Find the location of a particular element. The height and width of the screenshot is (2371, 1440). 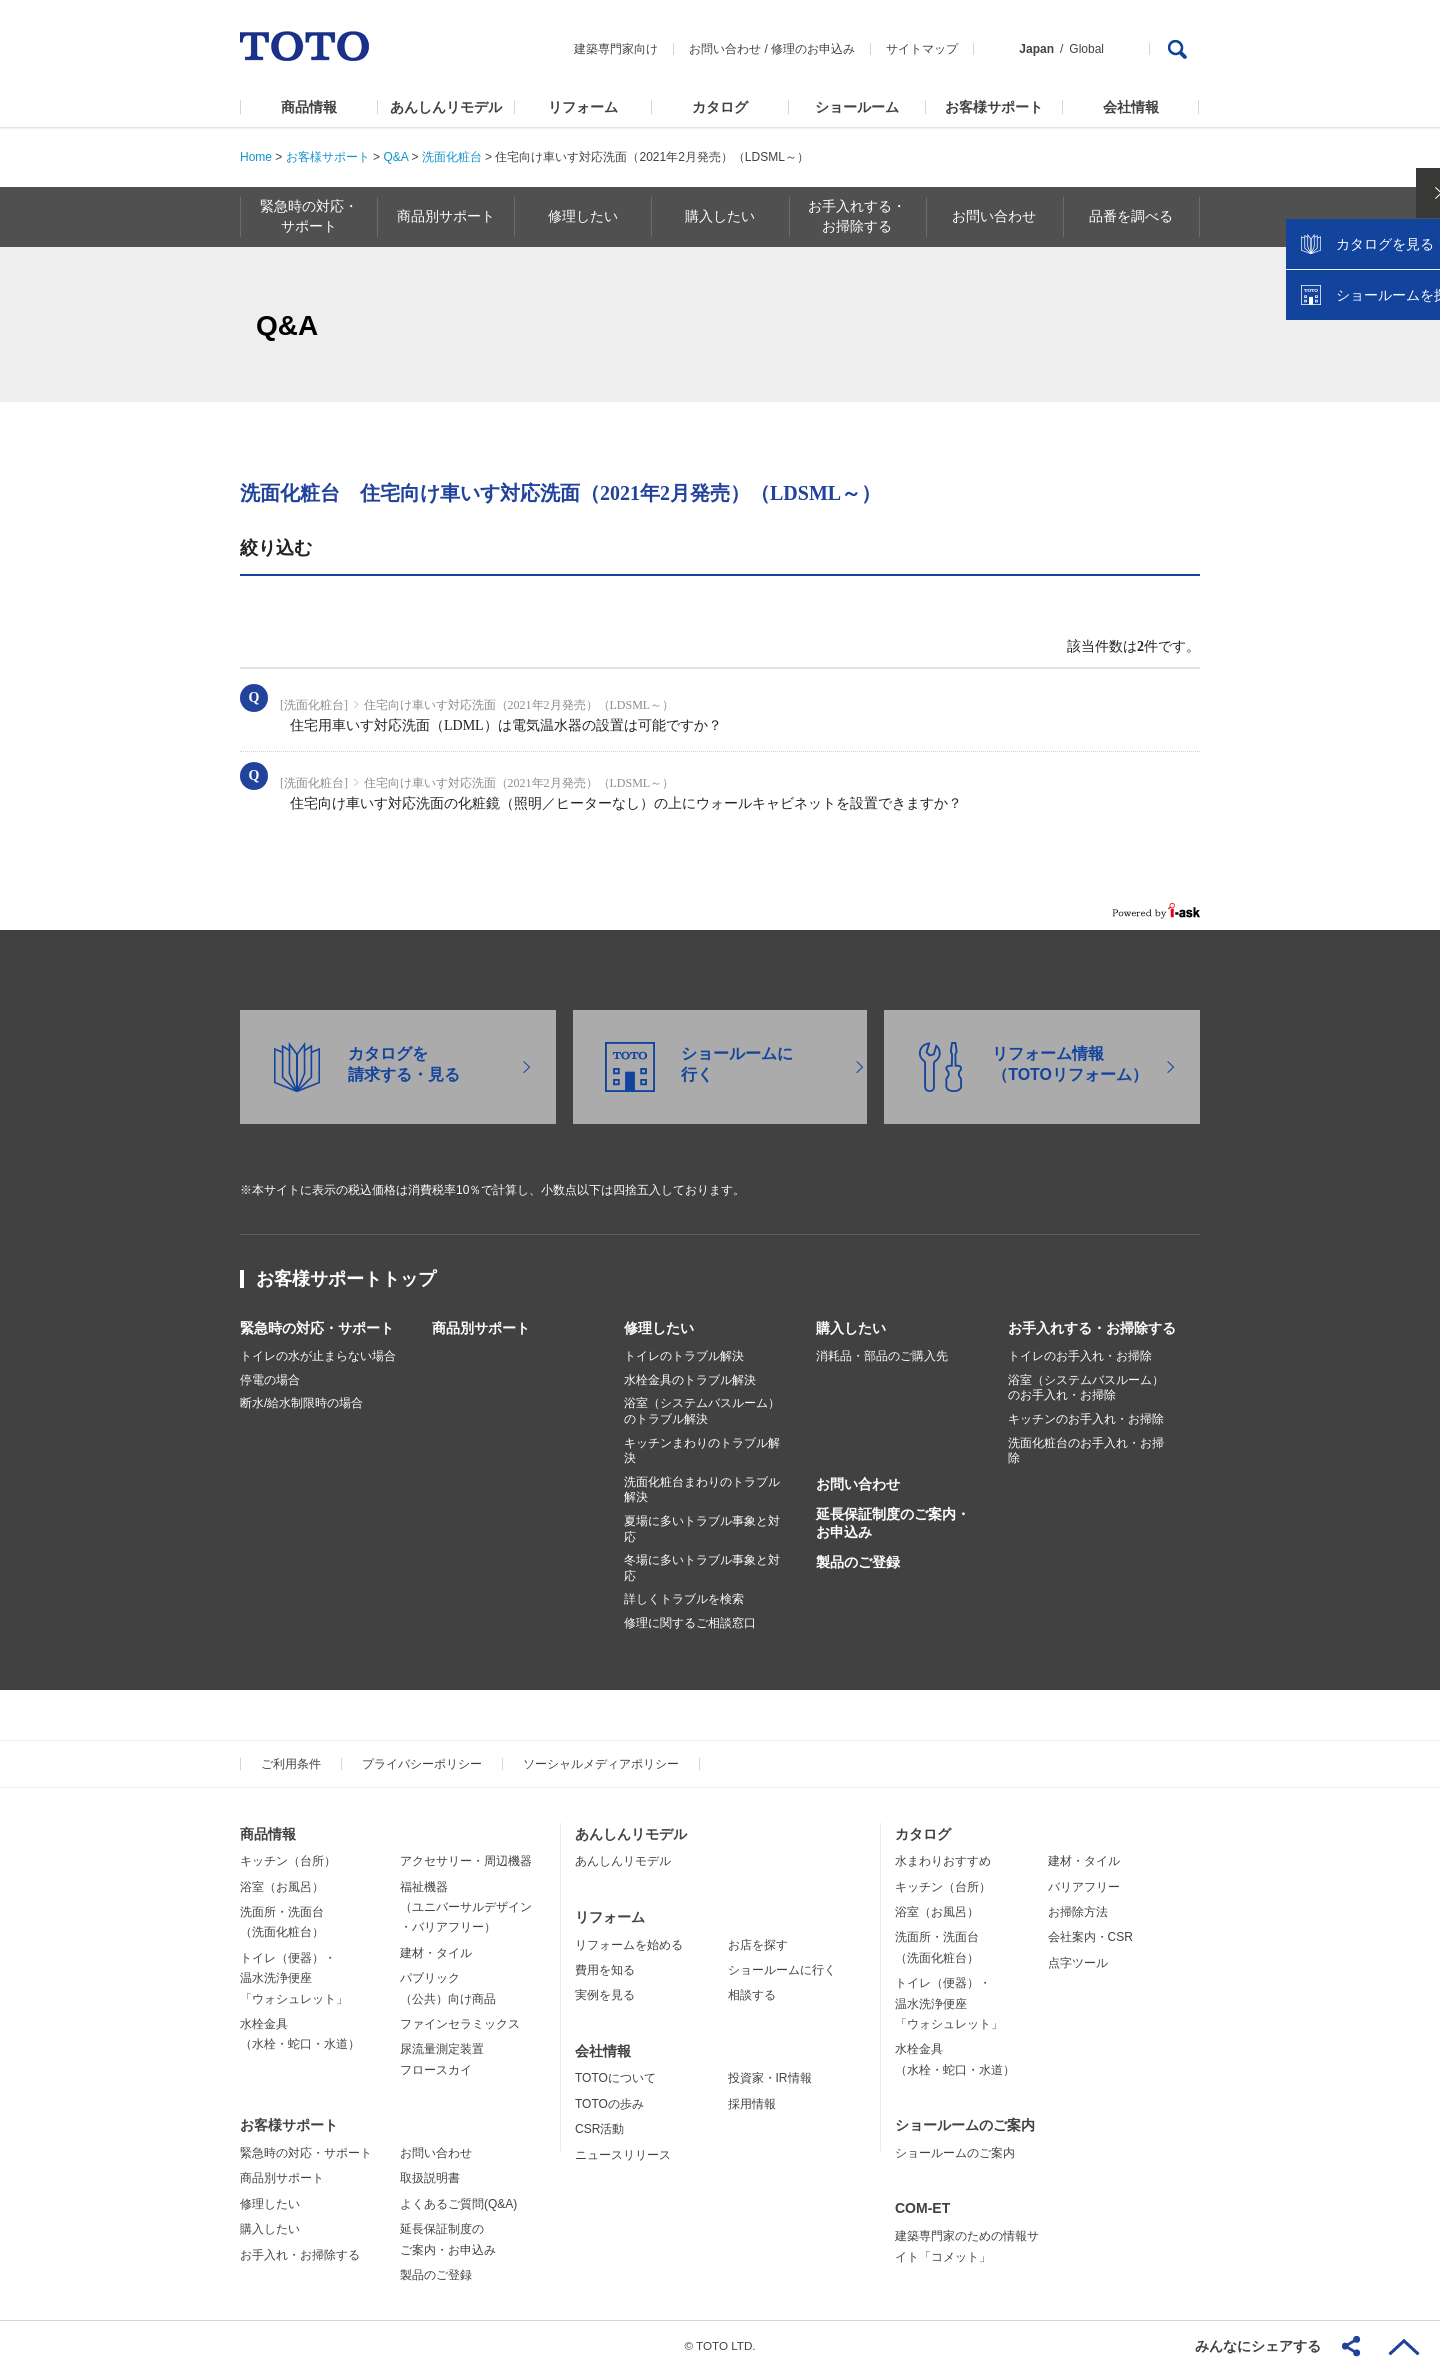

キッチンのお手入れ・お掃除 is located at coordinates (1086, 1419).